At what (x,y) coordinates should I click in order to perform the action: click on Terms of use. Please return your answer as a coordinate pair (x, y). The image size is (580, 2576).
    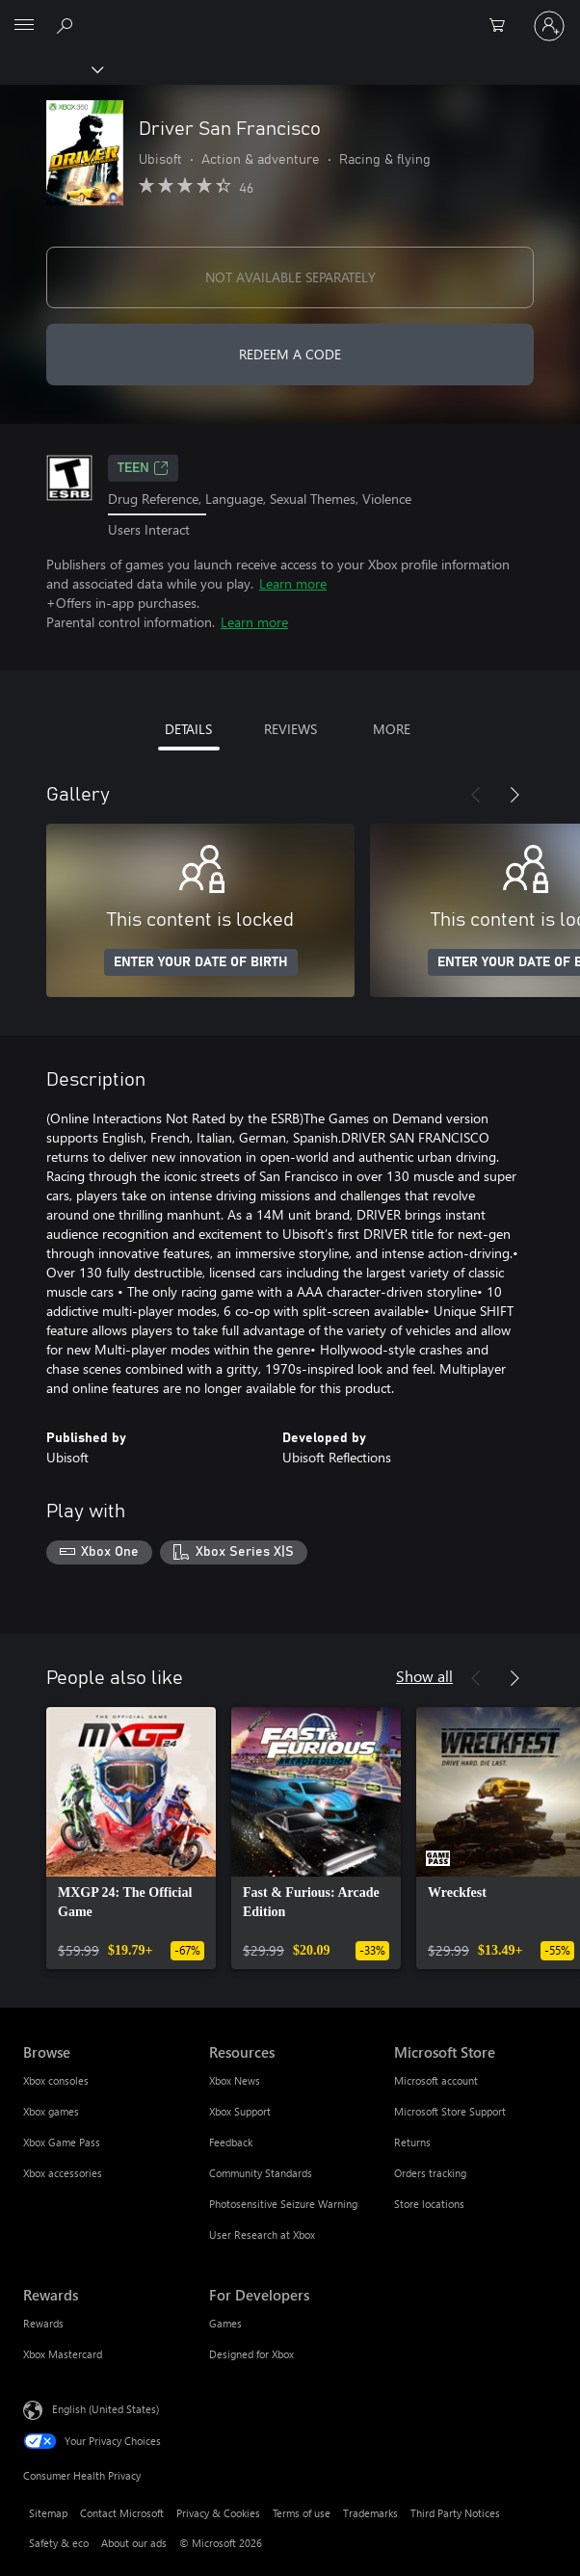
    Looking at the image, I should click on (301, 2513).